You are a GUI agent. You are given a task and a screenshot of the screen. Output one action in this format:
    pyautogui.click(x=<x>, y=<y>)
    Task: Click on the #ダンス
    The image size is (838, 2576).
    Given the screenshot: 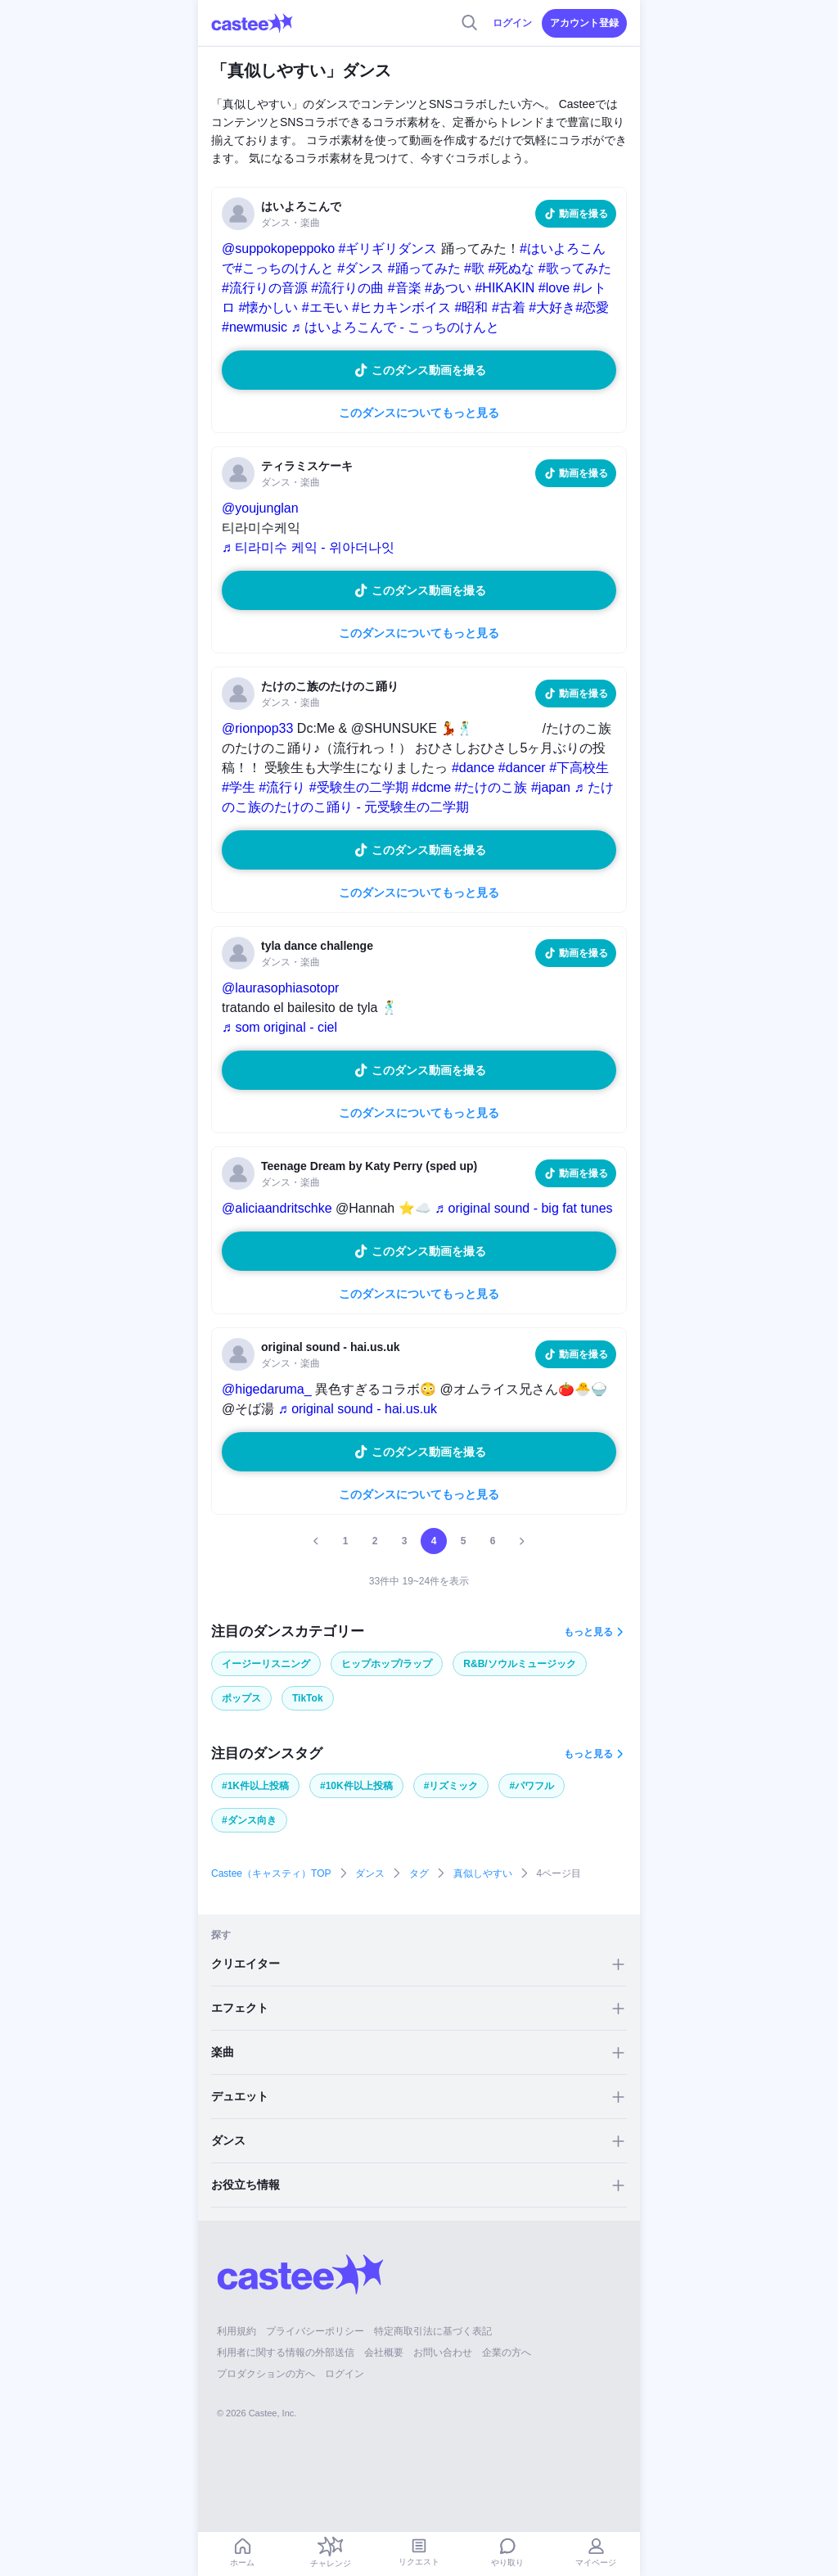 What is the action you would take?
    pyautogui.click(x=360, y=268)
    